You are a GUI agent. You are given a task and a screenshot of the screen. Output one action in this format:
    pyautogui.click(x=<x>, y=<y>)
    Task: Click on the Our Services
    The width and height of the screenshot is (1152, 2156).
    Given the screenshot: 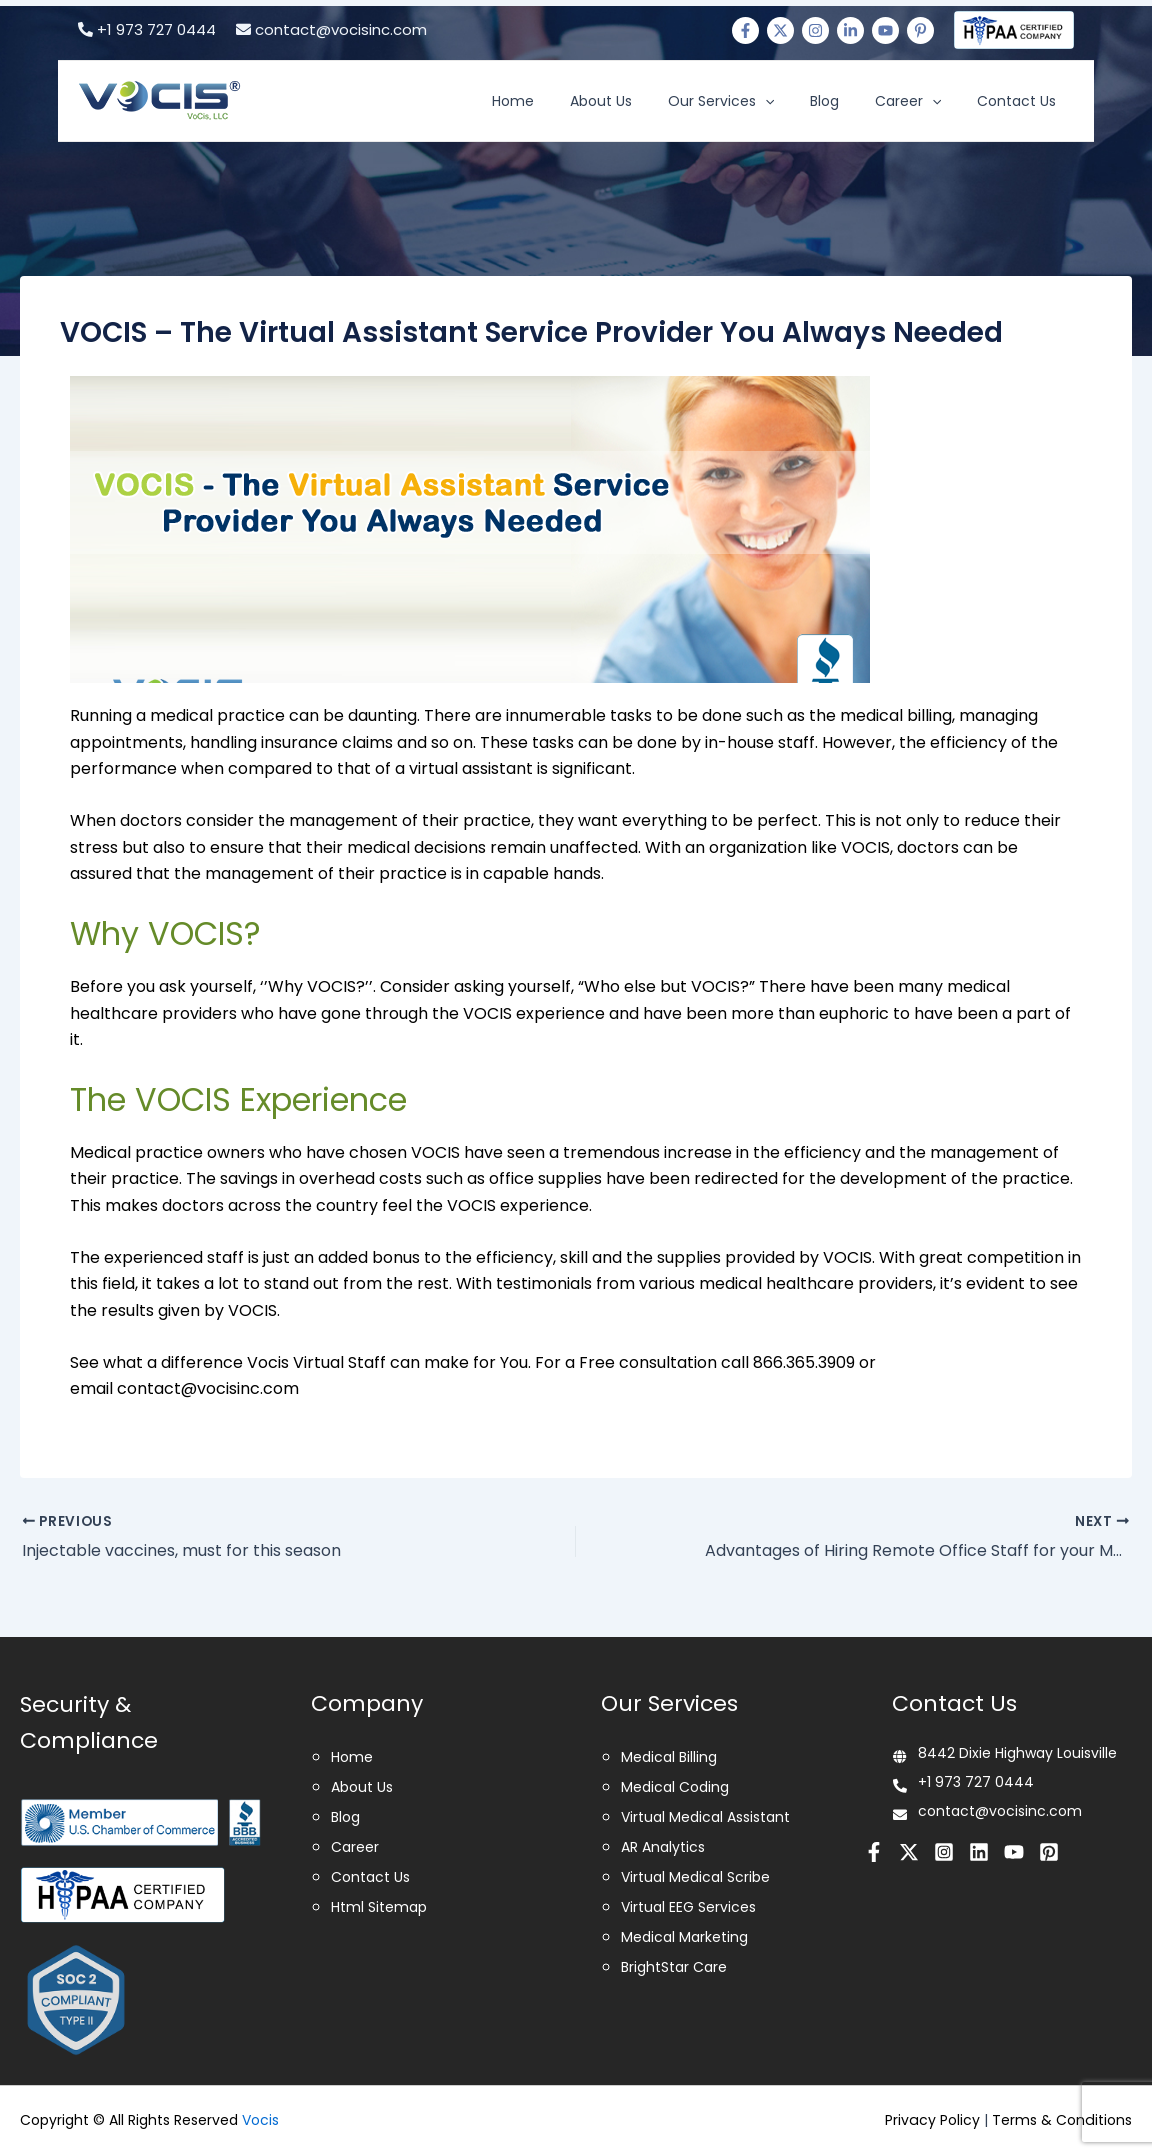 What is the action you would take?
    pyautogui.click(x=763, y=101)
    